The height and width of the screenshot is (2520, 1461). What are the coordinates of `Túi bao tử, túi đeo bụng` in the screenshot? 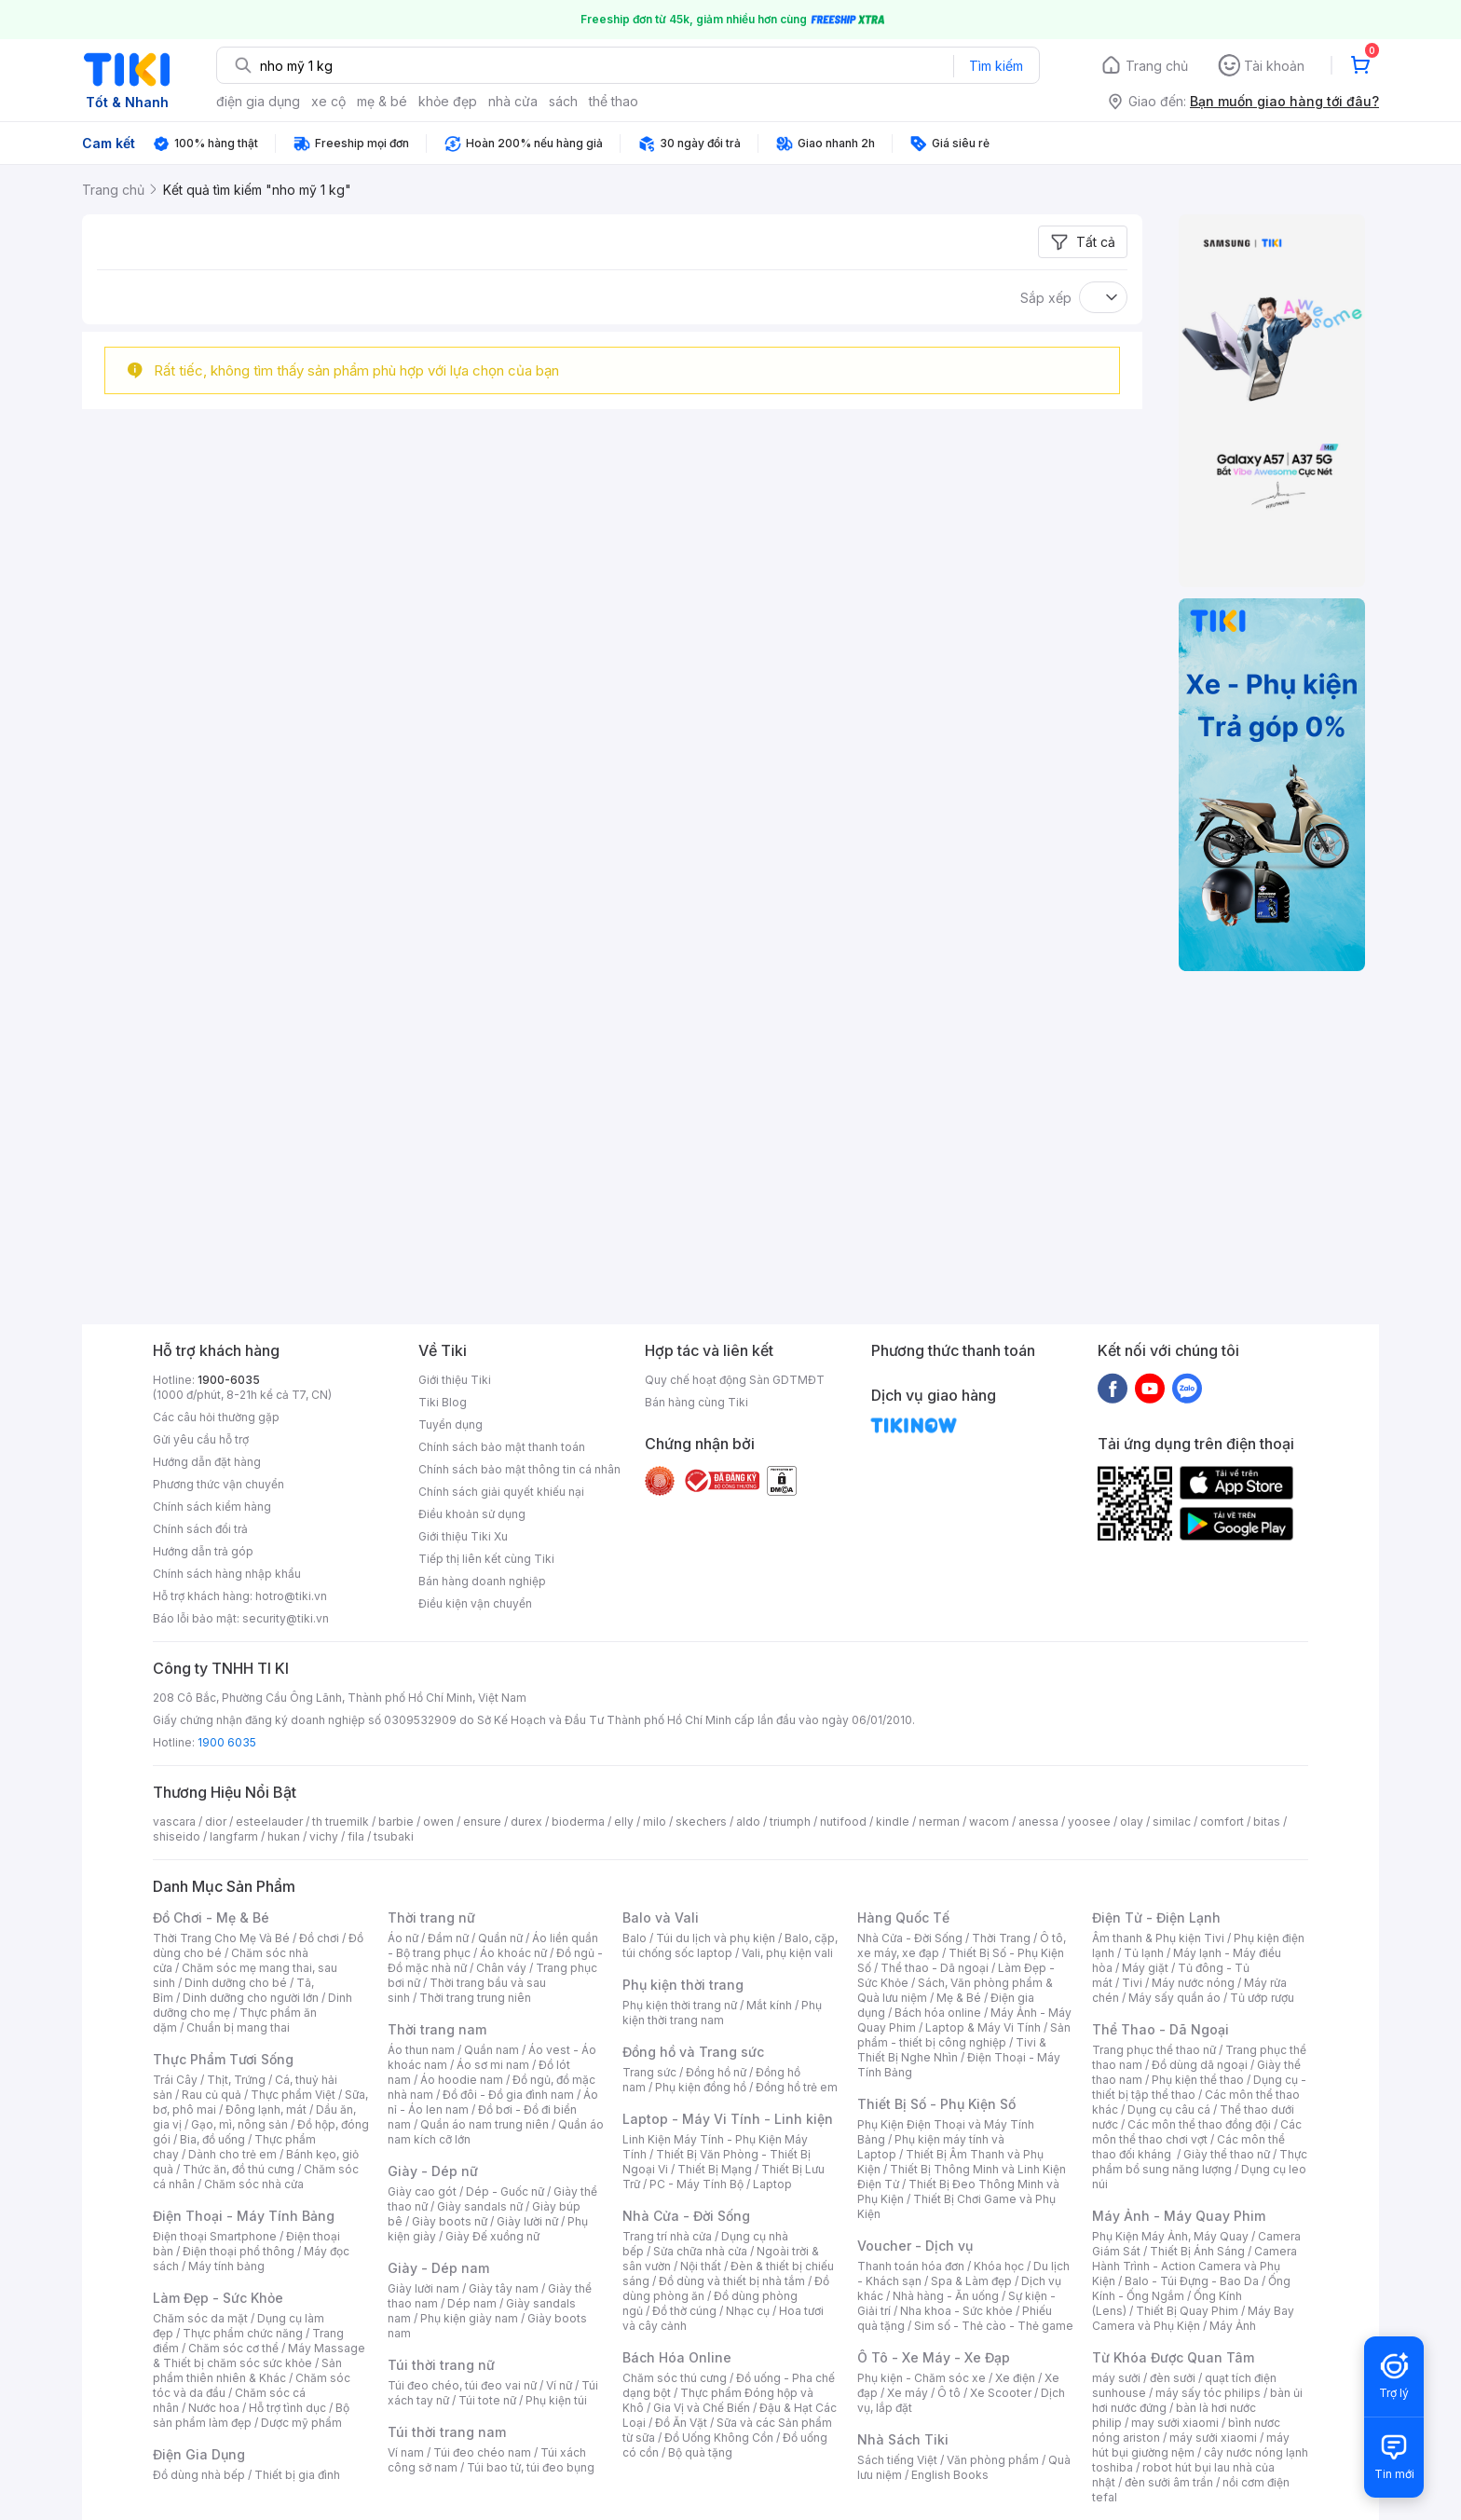 It's located at (530, 2467).